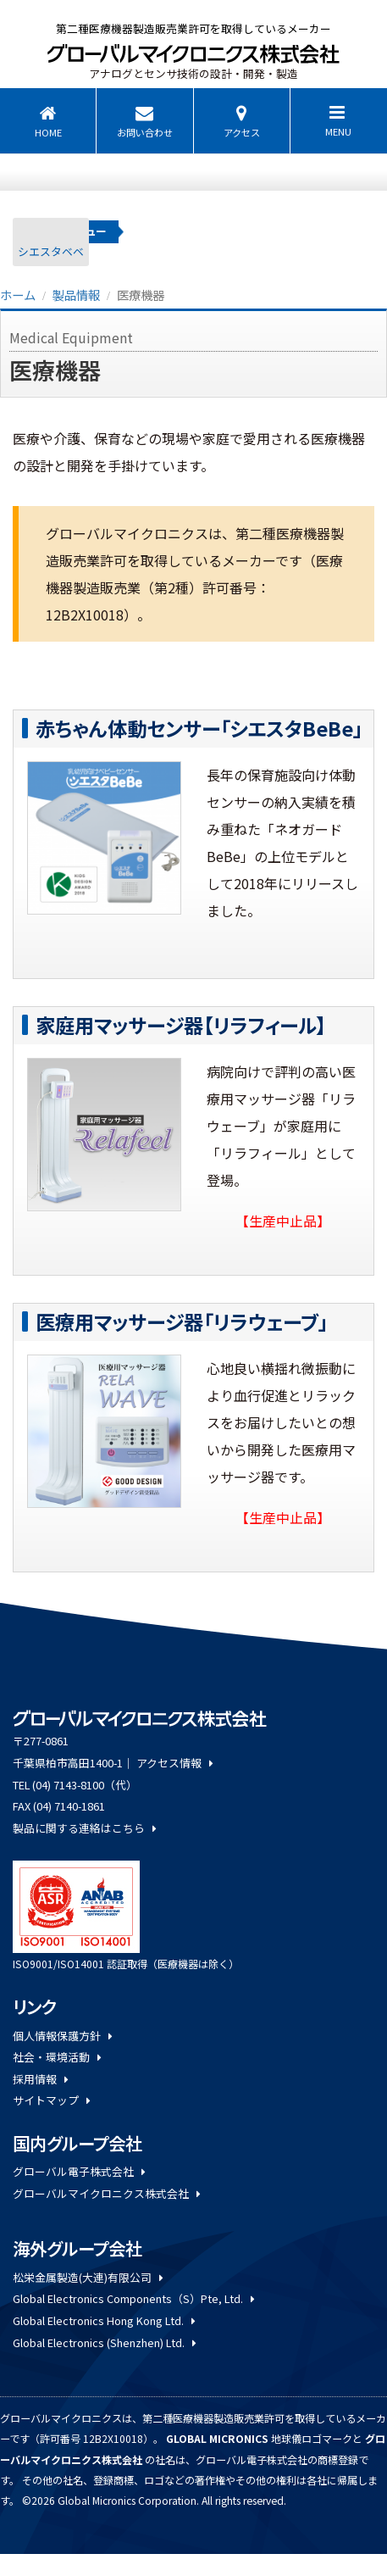 Image resolution: width=387 pixels, height=2576 pixels. What do you see at coordinates (88, 2277) in the screenshot?
I see `松栄金属製造(大連)有限公司` at bounding box center [88, 2277].